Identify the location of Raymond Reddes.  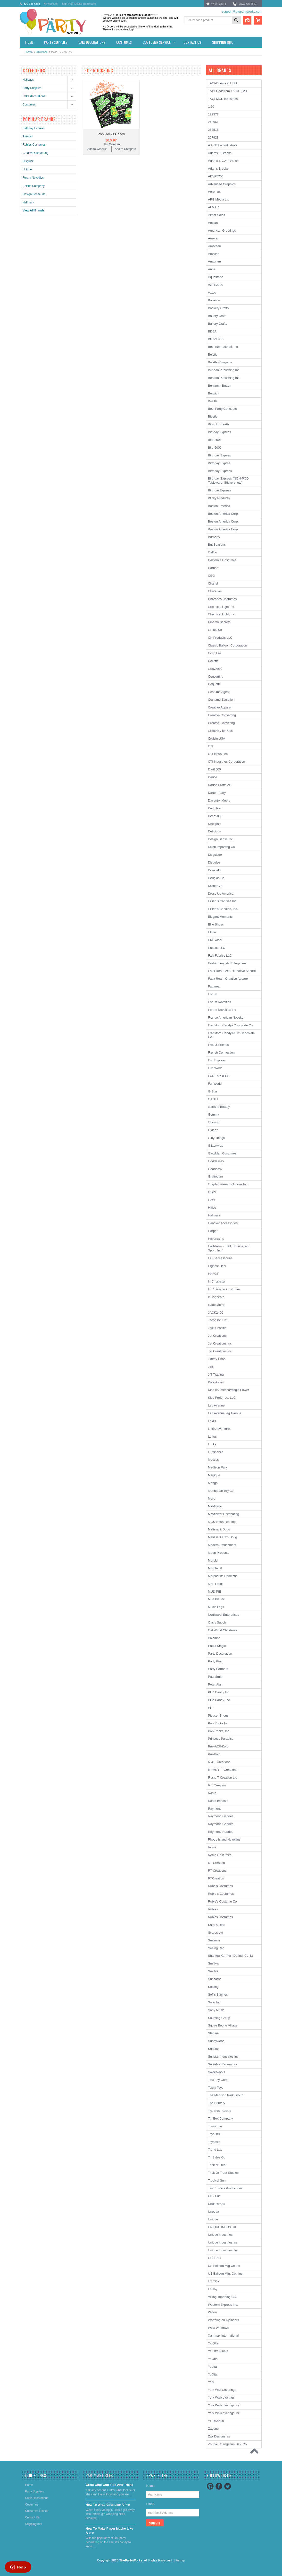
(220, 1832).